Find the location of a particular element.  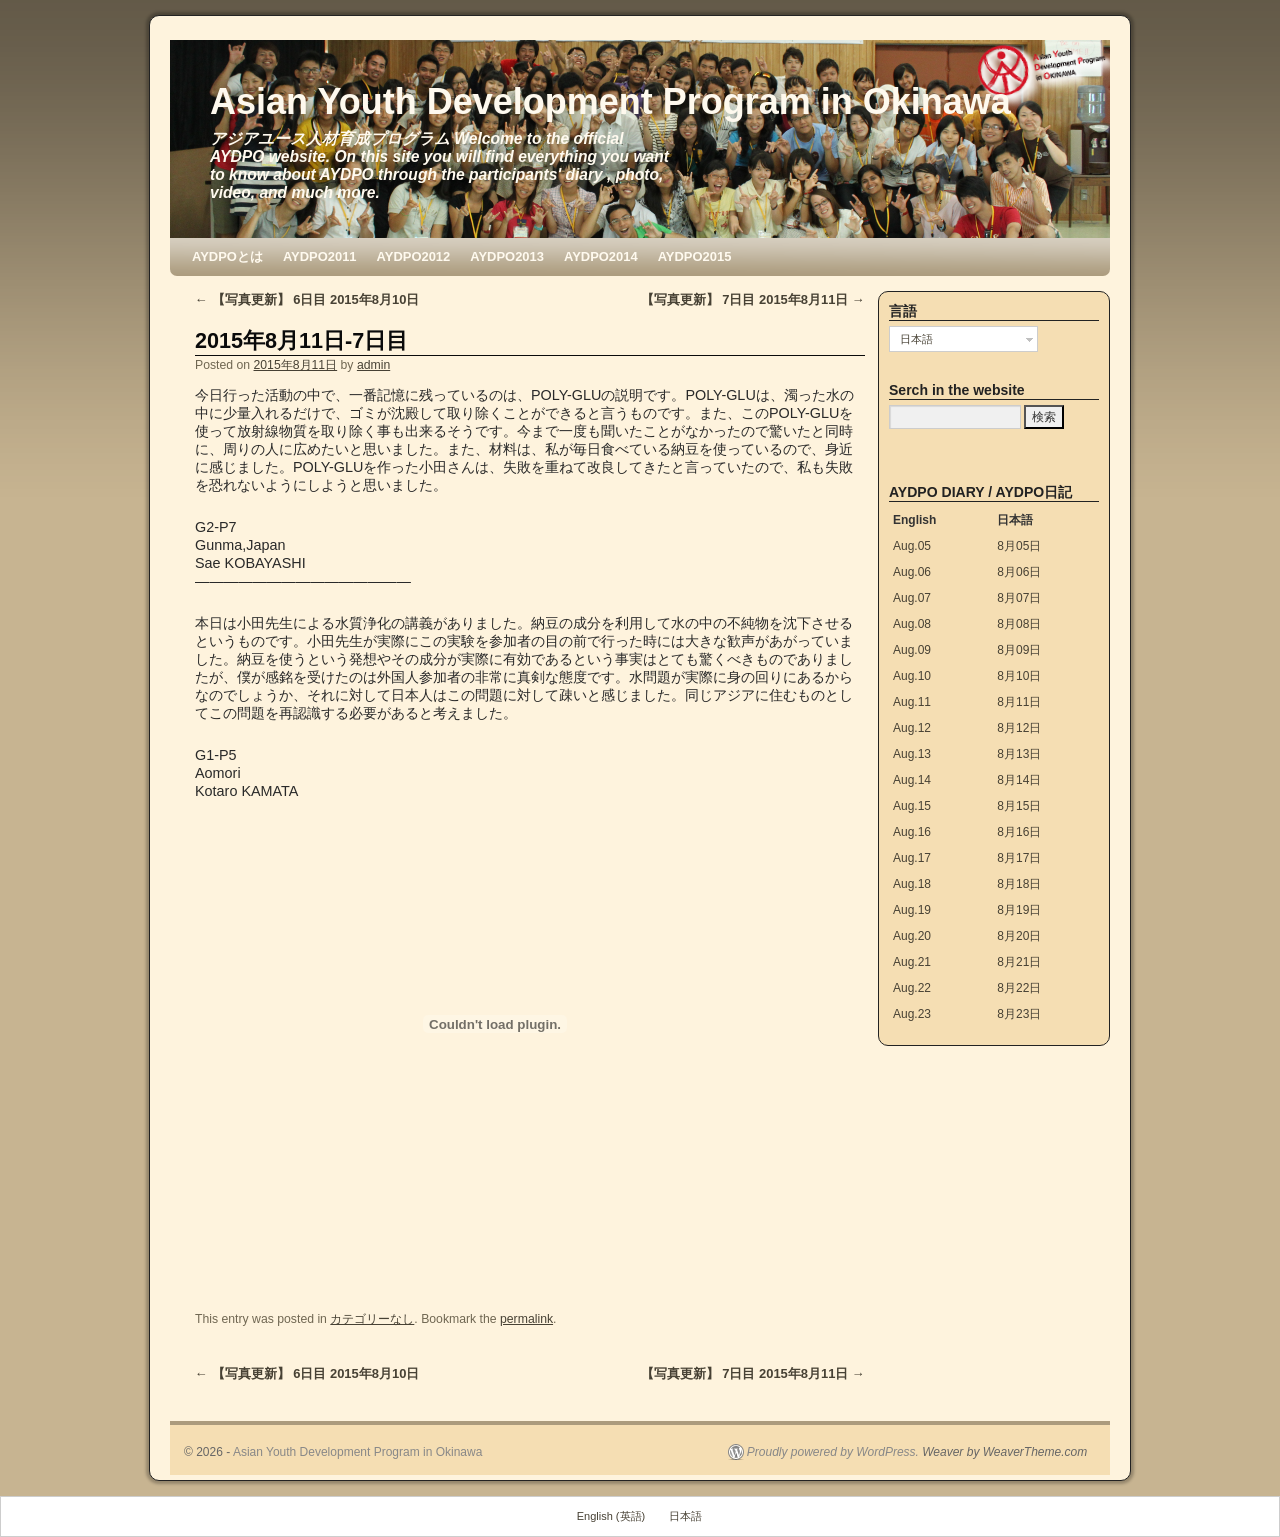

8月23日 is located at coordinates (1019, 1014).